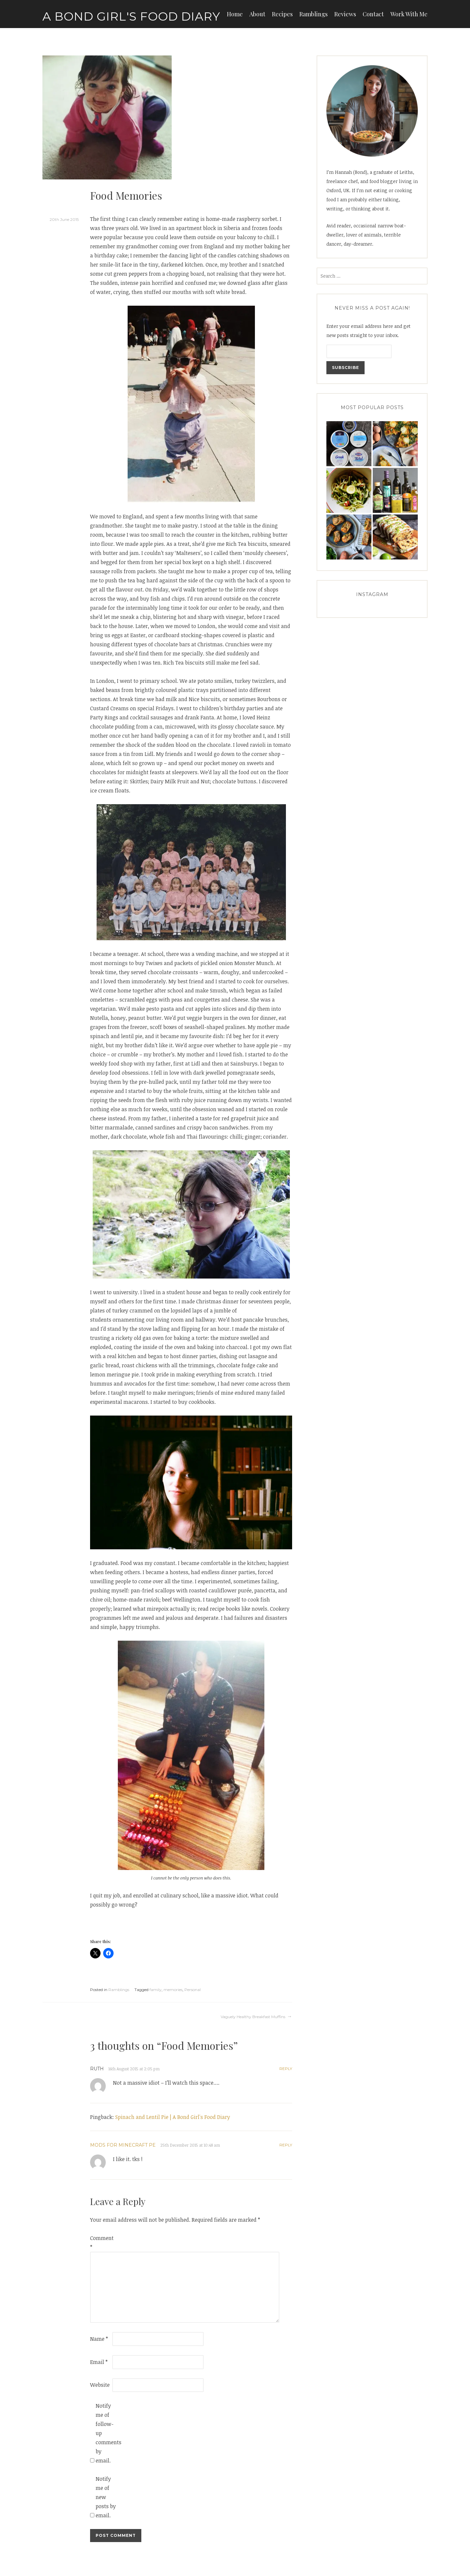 The height and width of the screenshot is (2576, 470). Describe the element at coordinates (313, 14) in the screenshot. I see `Ramblings` at that location.